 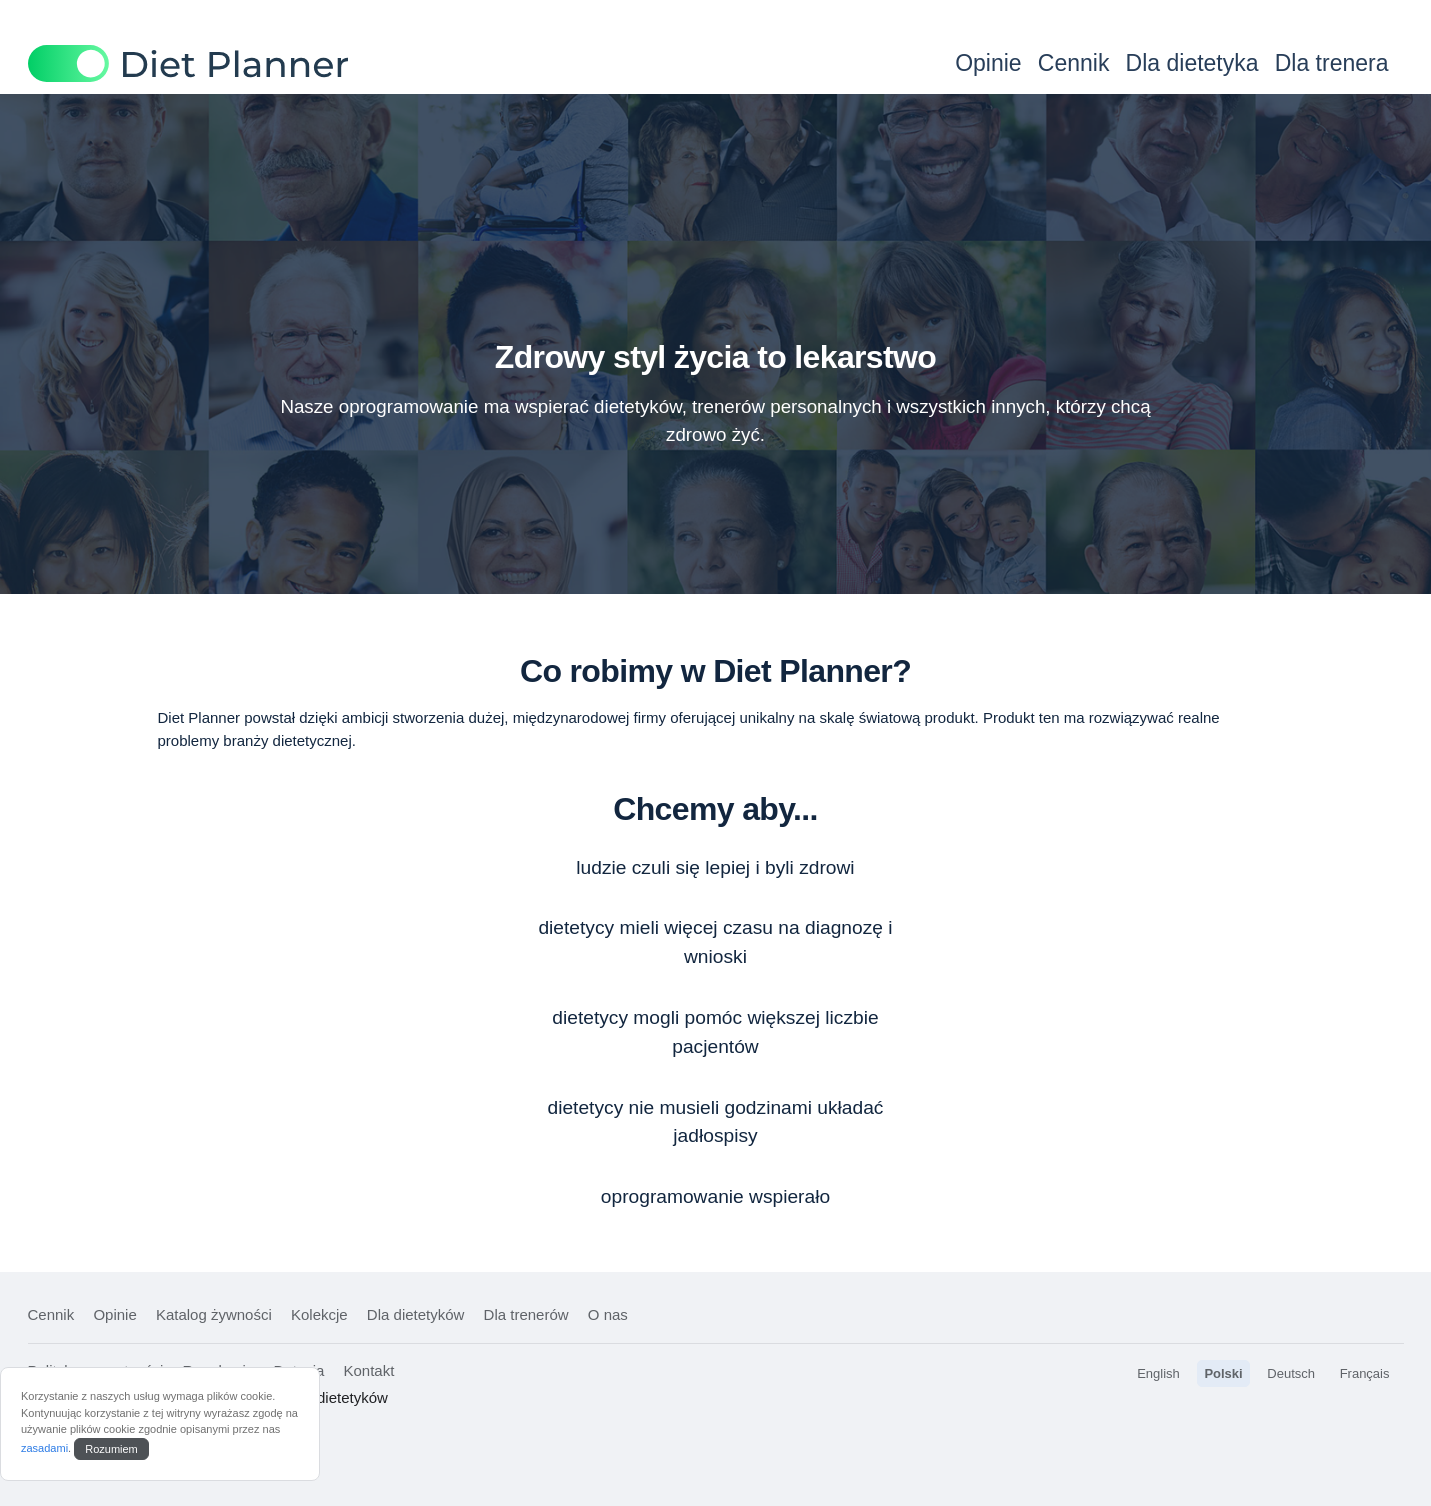 I want to click on Polski, so click(x=1223, y=1373).